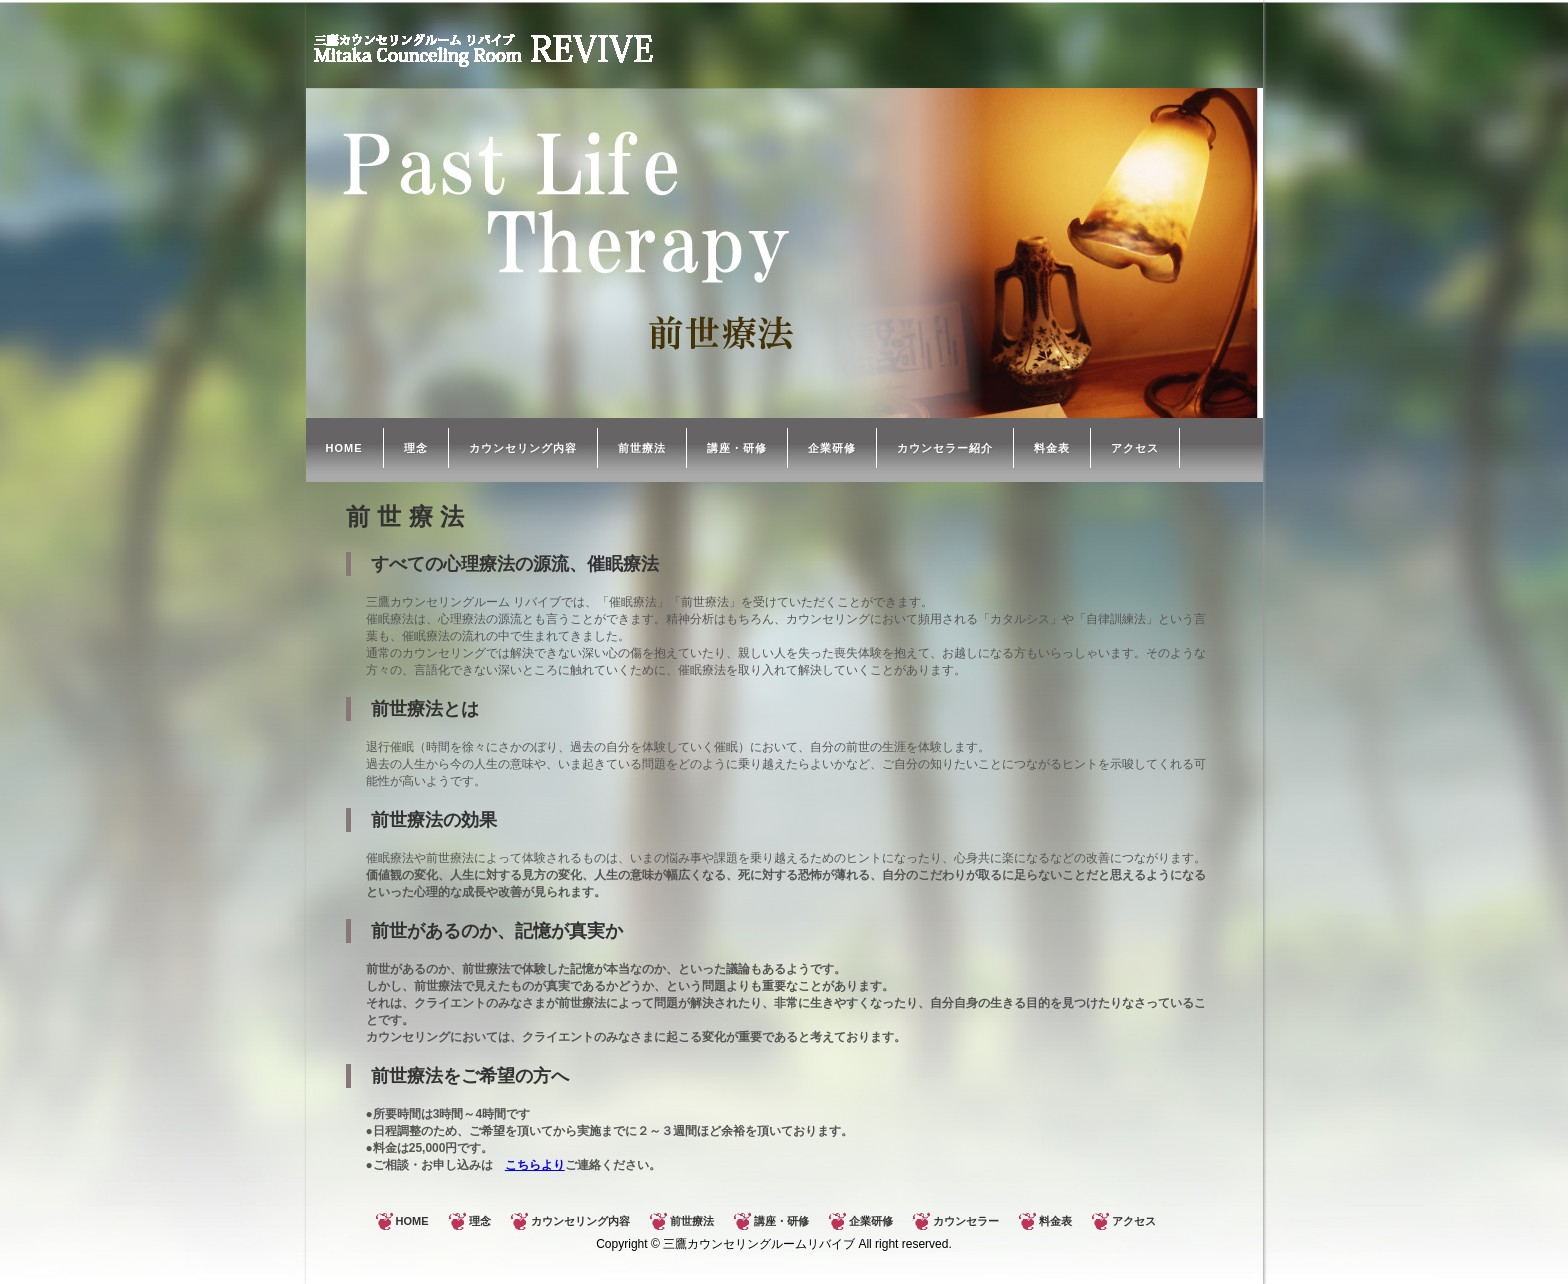 The image size is (1568, 1284). I want to click on アクセス, so click(1135, 448).